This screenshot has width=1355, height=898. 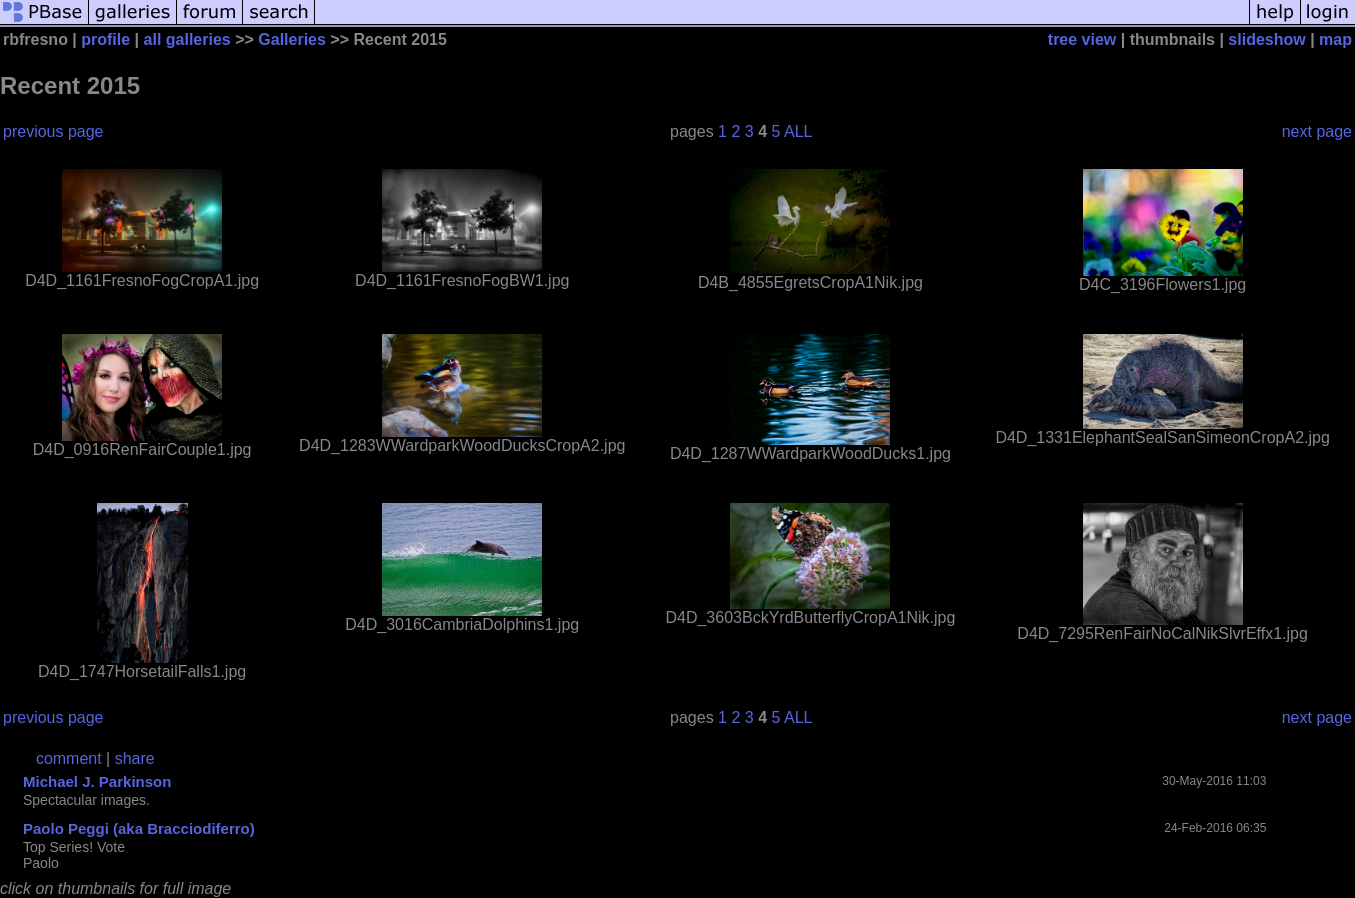 What do you see at coordinates (798, 131) in the screenshot?
I see `ALL` at bounding box center [798, 131].